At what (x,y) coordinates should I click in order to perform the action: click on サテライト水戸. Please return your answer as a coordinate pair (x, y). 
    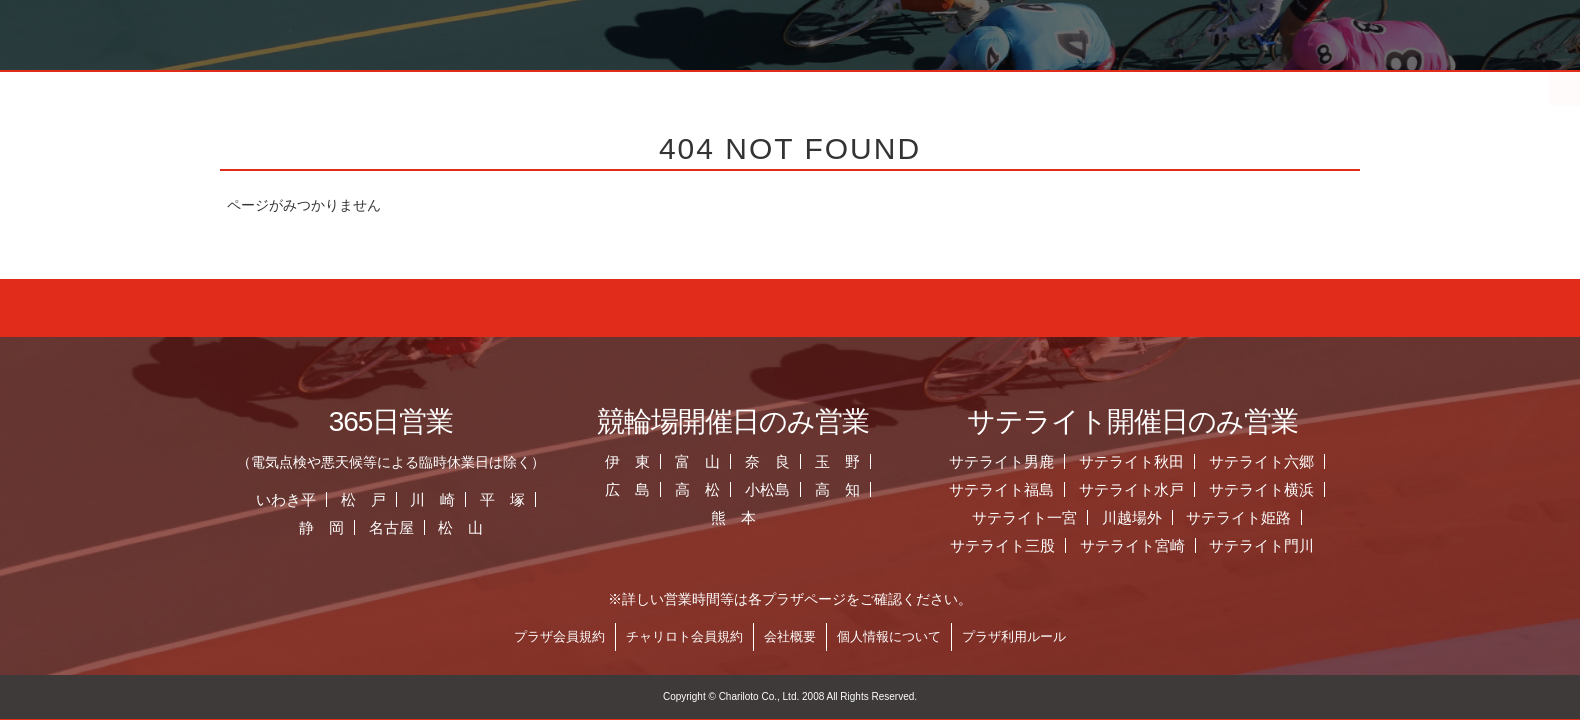
    Looking at the image, I should click on (1131, 489).